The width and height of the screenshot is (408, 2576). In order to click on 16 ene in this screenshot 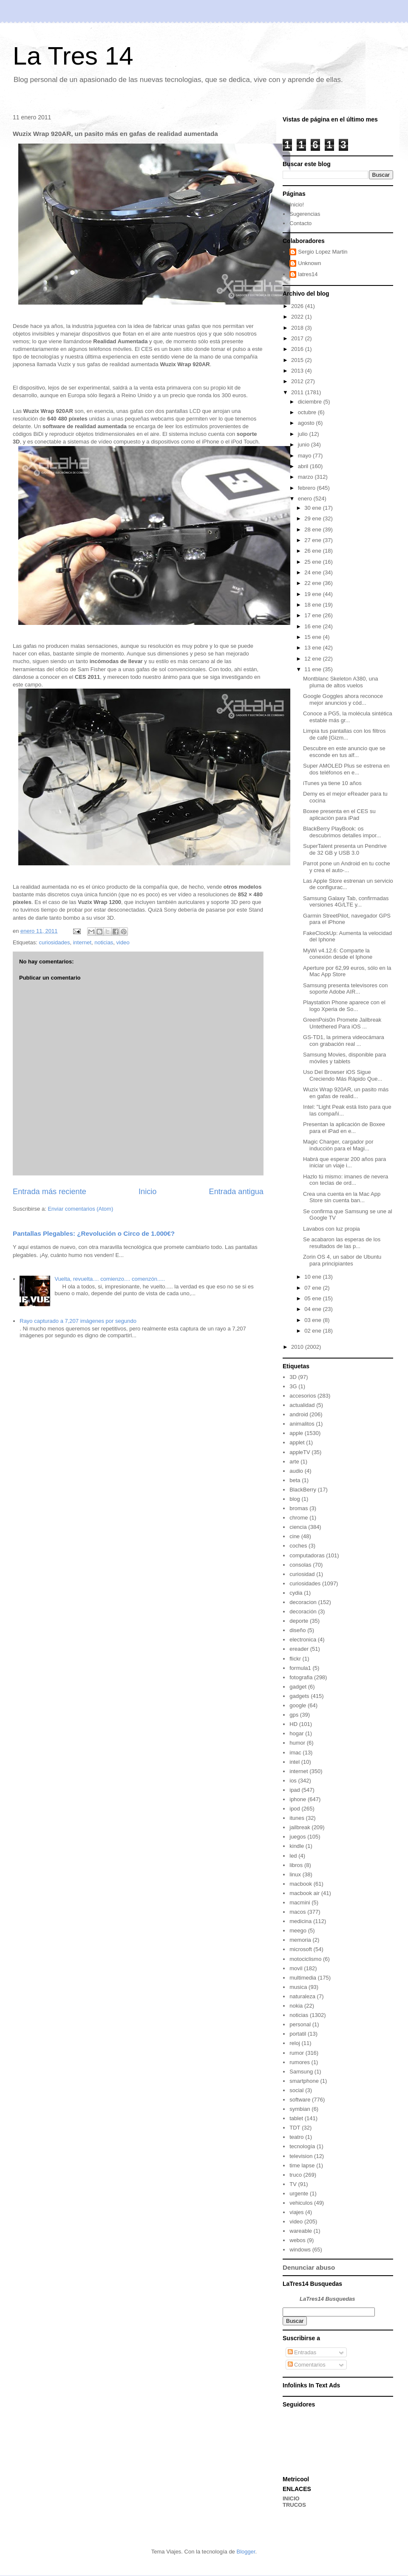, I will do `click(313, 626)`.